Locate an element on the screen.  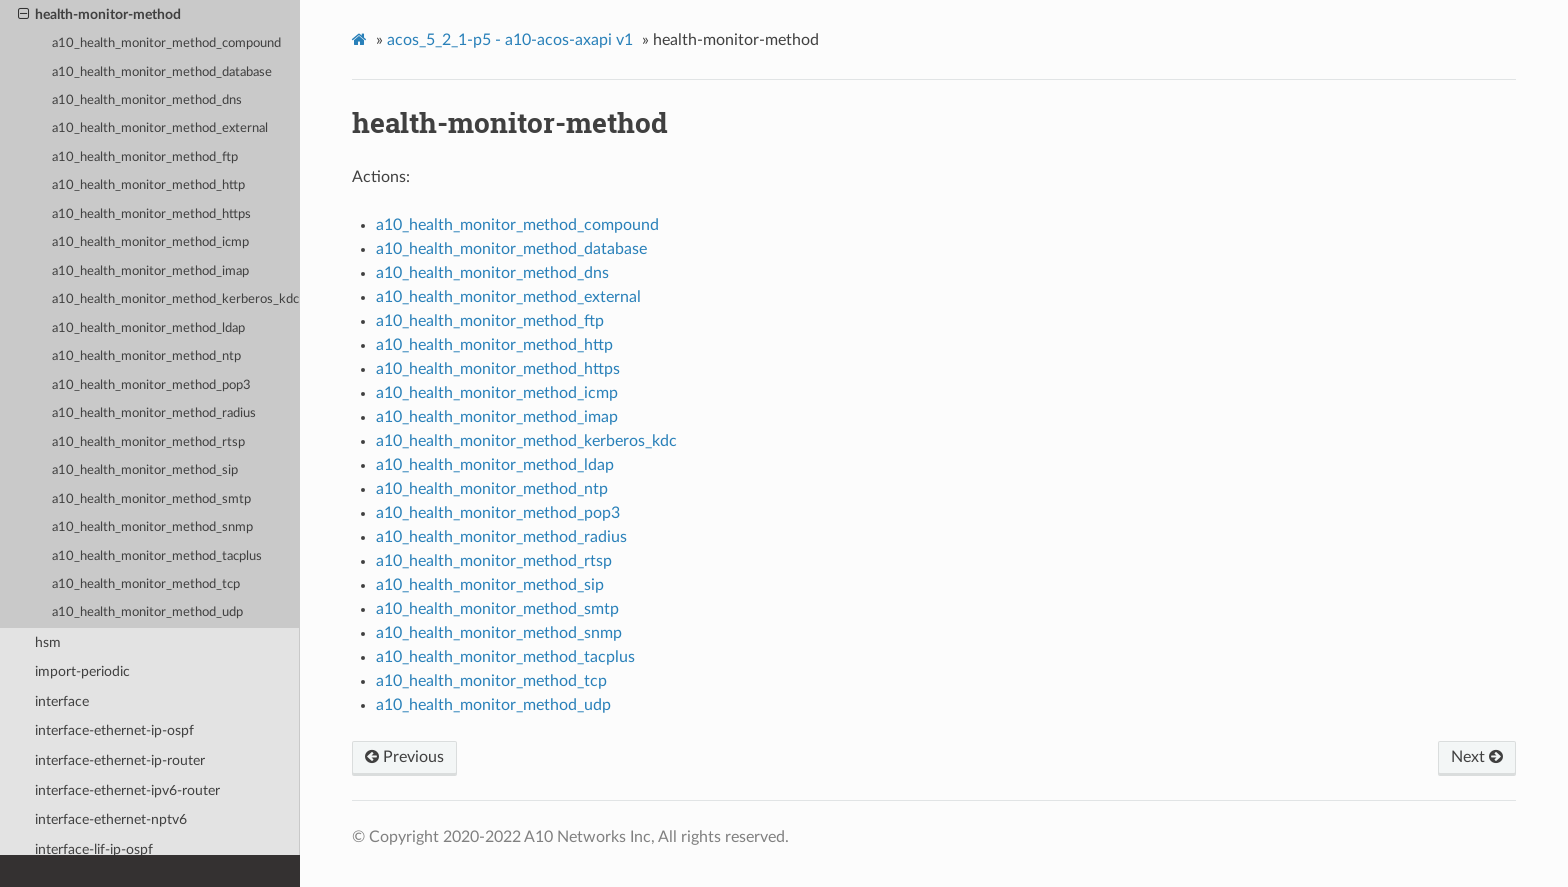
a10_health_monitor_method_external is located at coordinates (160, 128).